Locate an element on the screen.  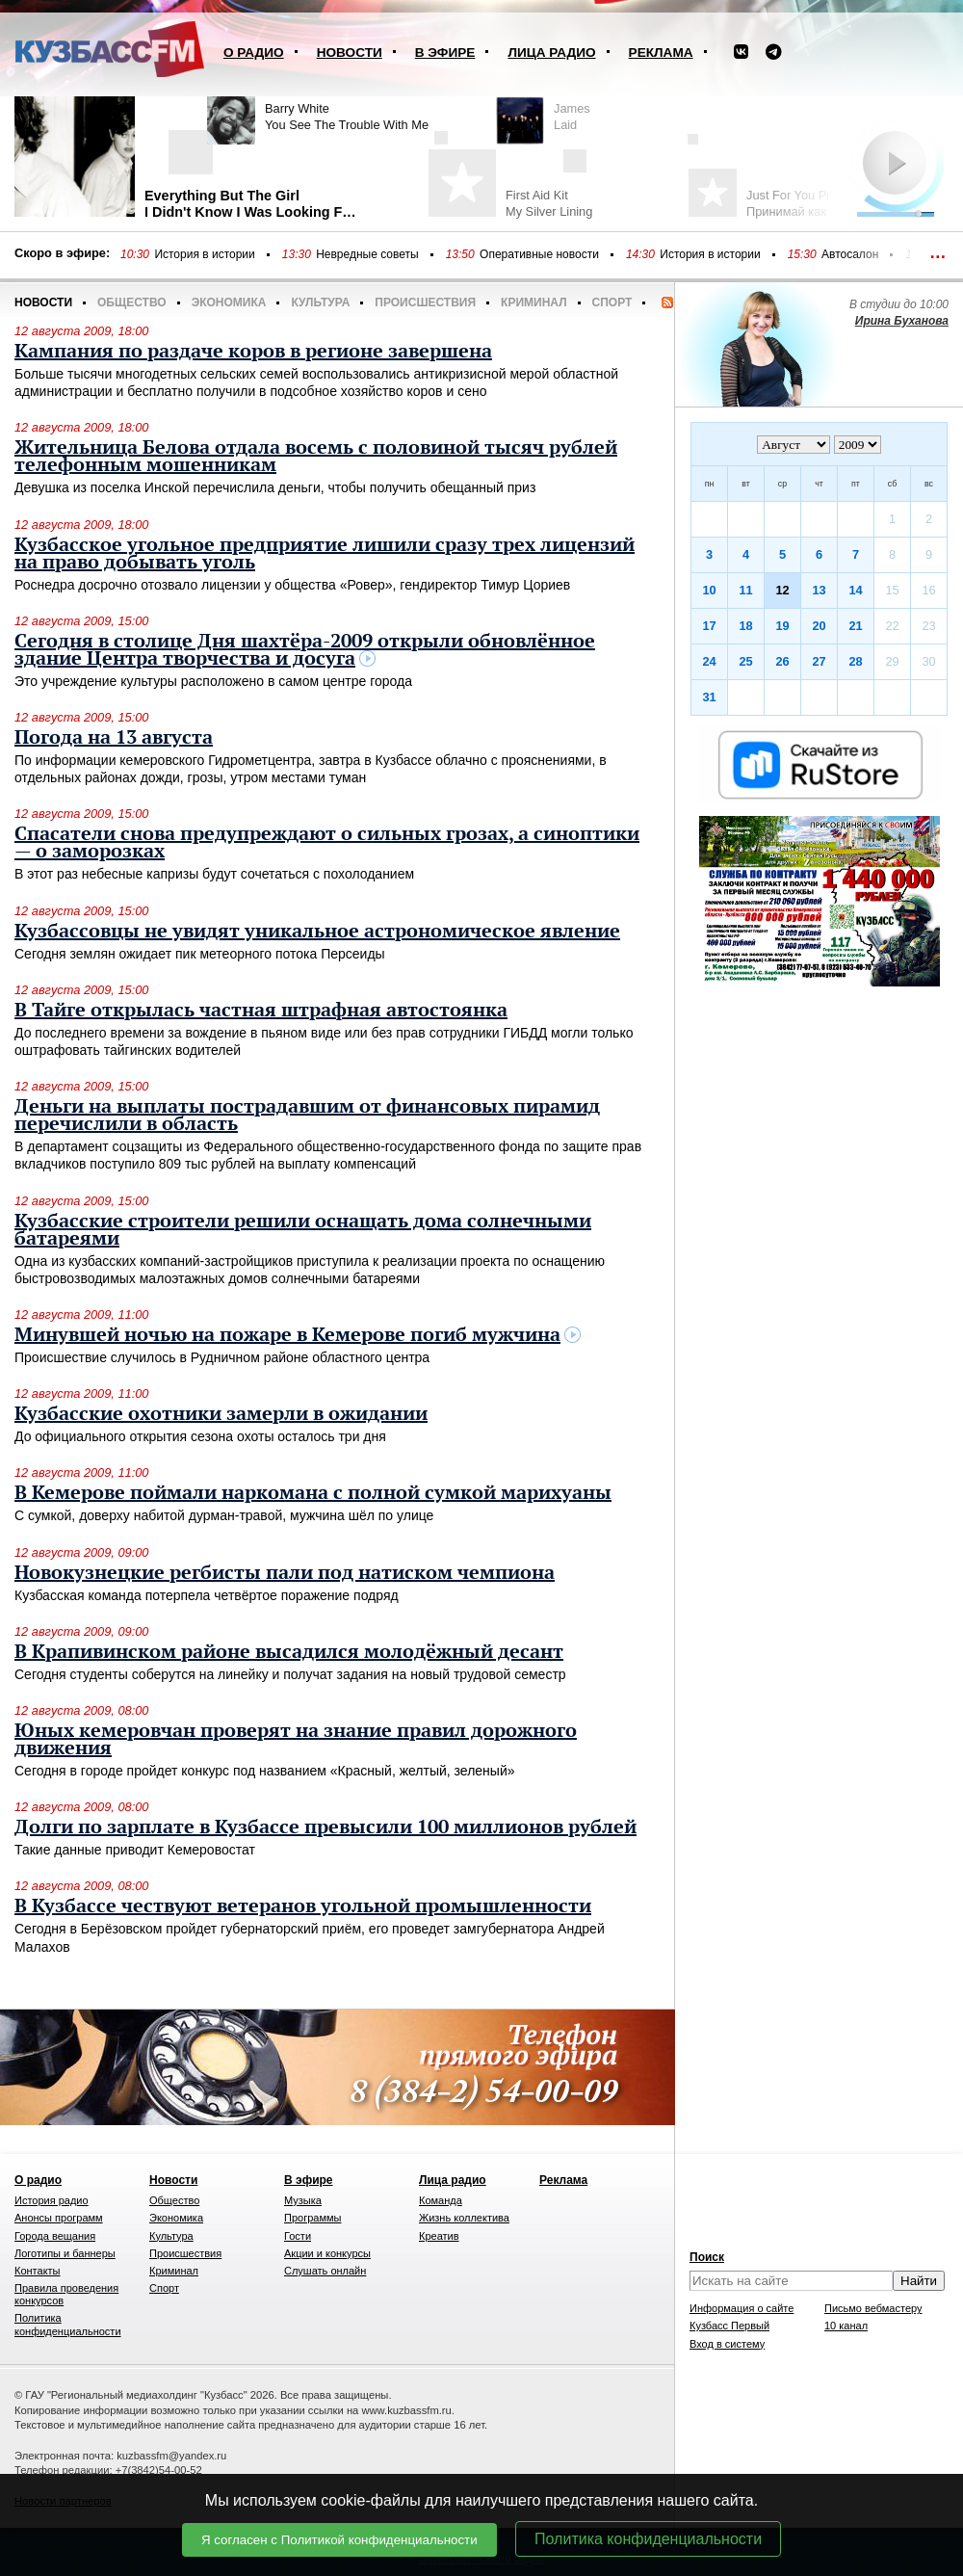
Кузбасские строители решили оснащать дома солнечными батареями is located at coordinates (302, 1230).